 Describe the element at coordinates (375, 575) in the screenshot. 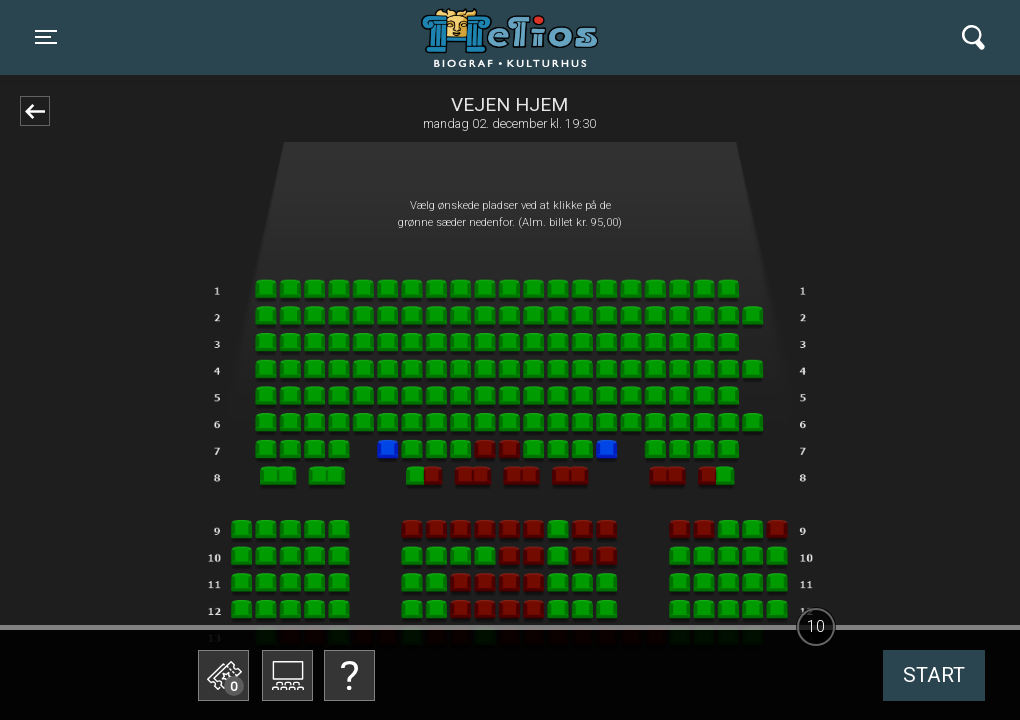

I see `Betal med gavekort` at that location.